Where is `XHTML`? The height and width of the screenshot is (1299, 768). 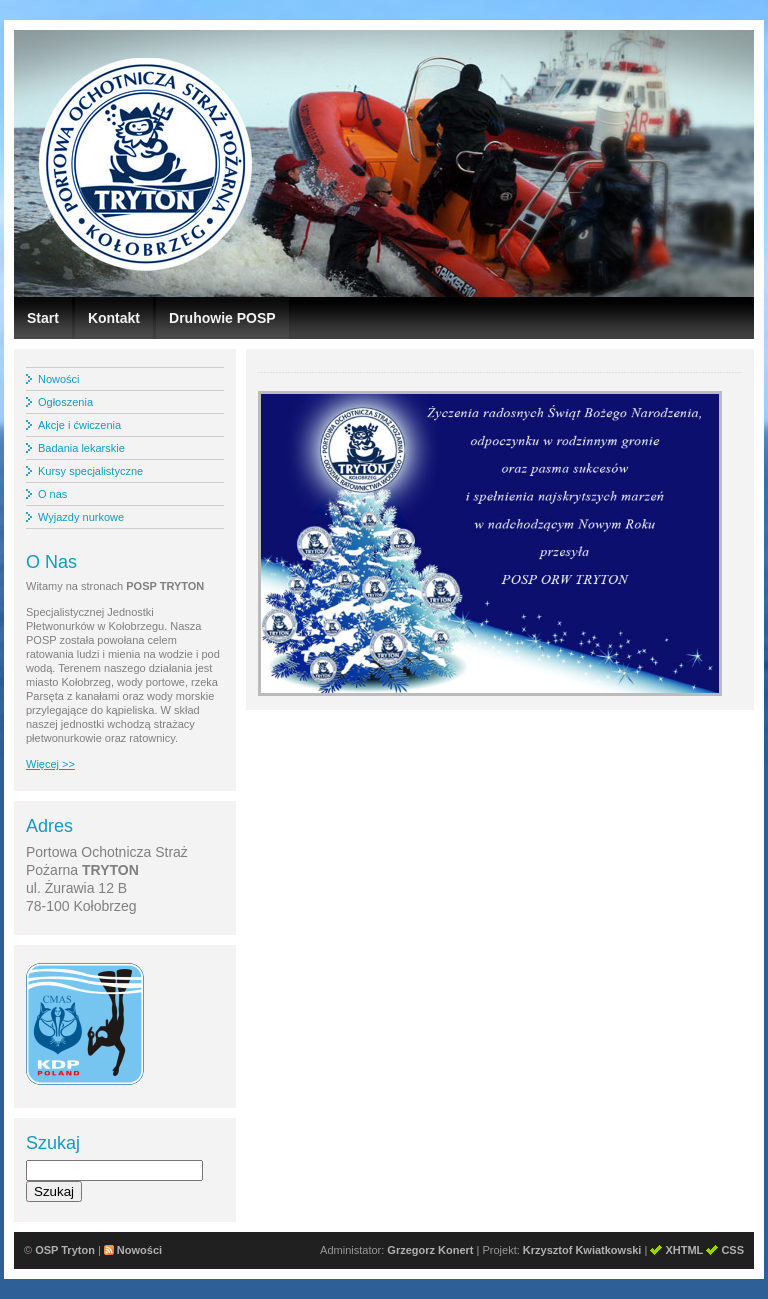 XHTML is located at coordinates (684, 1250).